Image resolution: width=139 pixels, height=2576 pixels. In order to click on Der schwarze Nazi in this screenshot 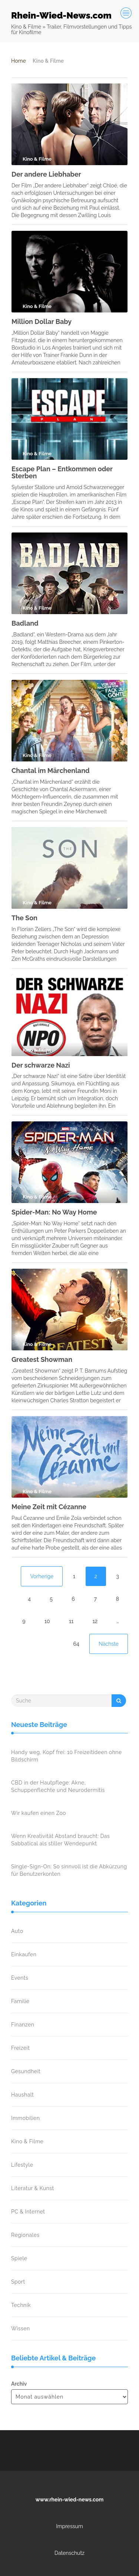, I will do `click(40, 1065)`.